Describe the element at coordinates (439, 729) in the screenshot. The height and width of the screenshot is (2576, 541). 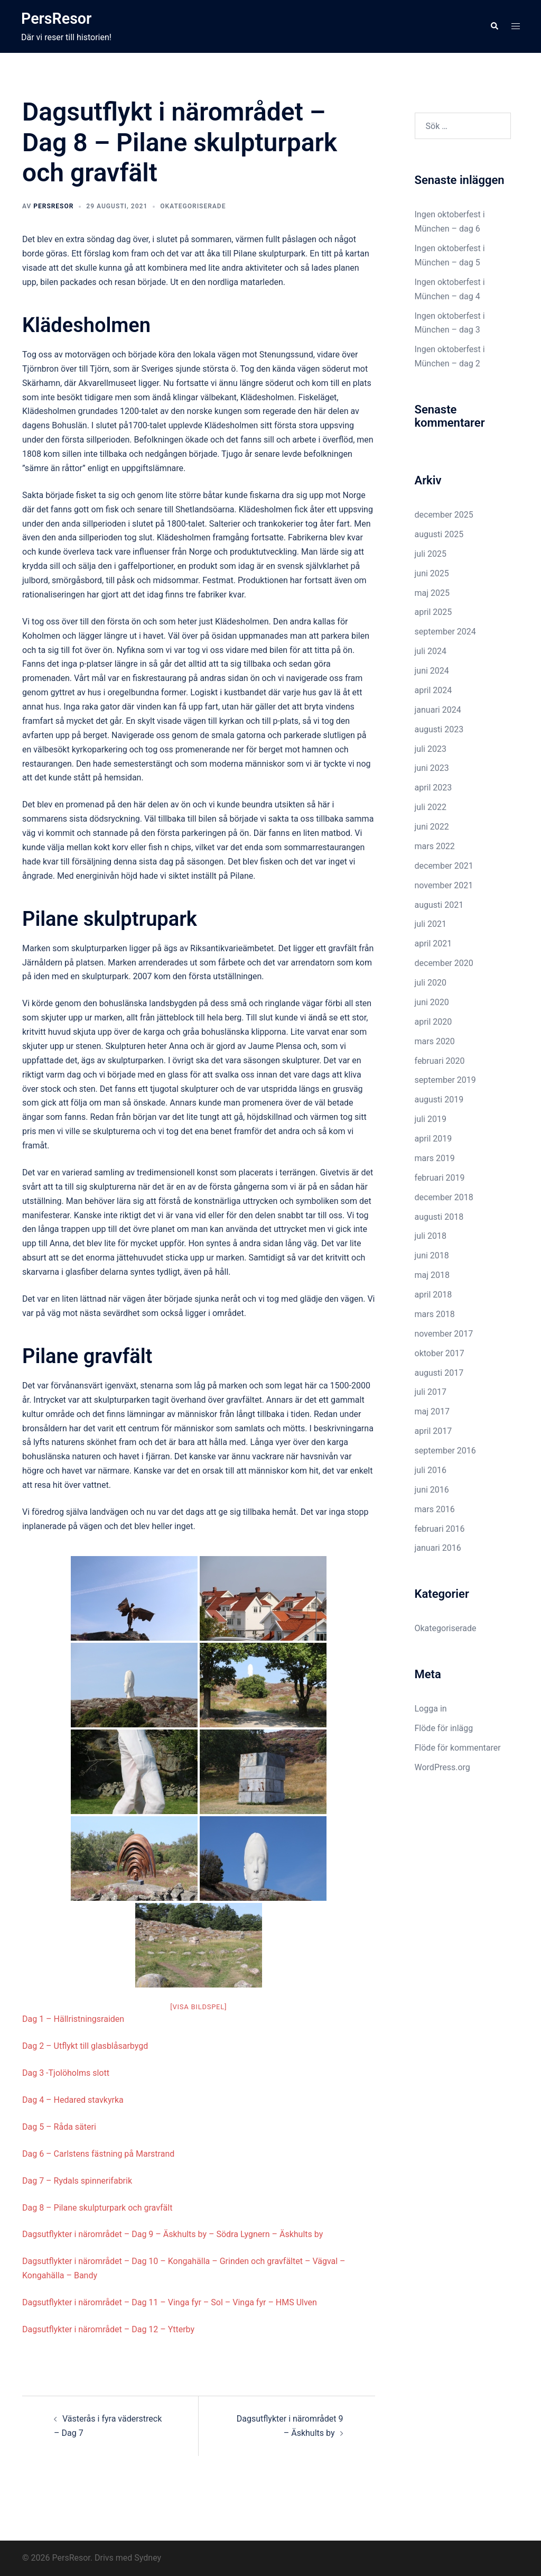
I see `augusti 2023` at that location.